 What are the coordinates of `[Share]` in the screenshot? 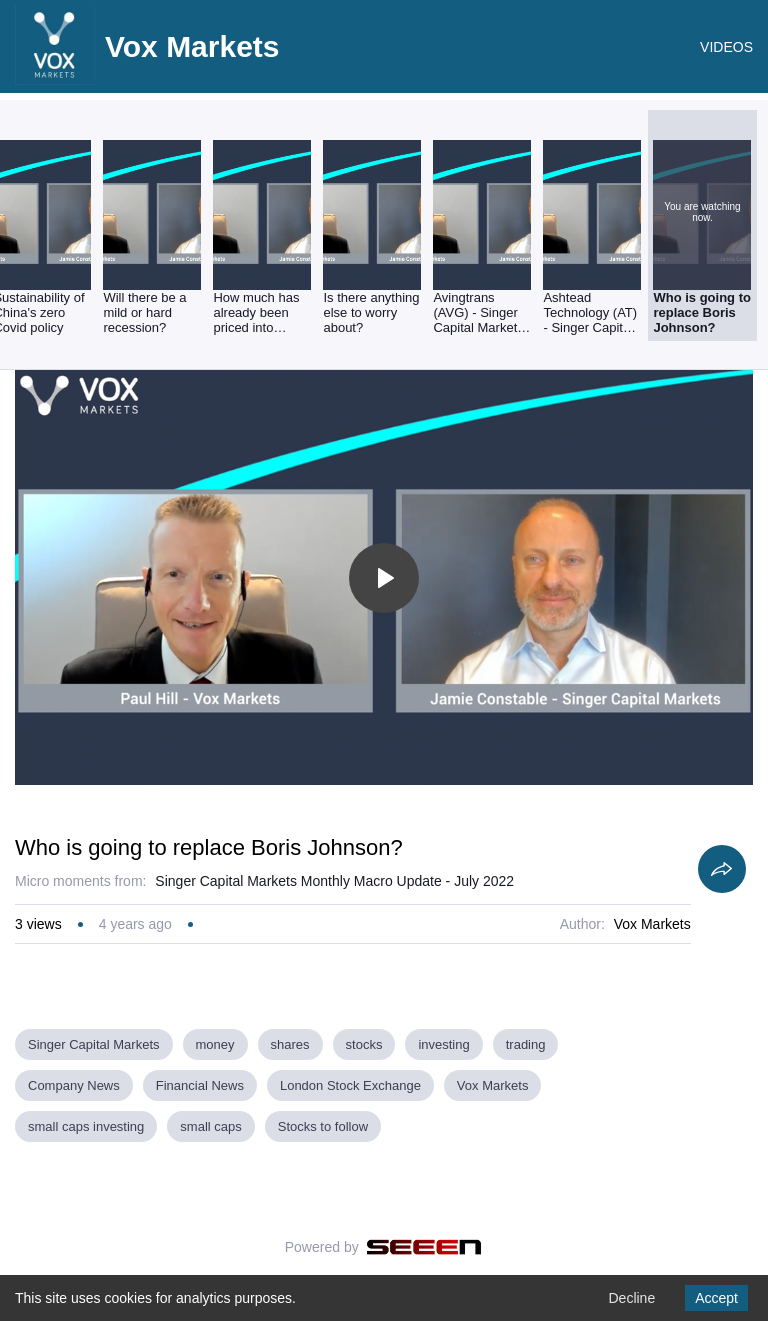 It's located at (722, 869).